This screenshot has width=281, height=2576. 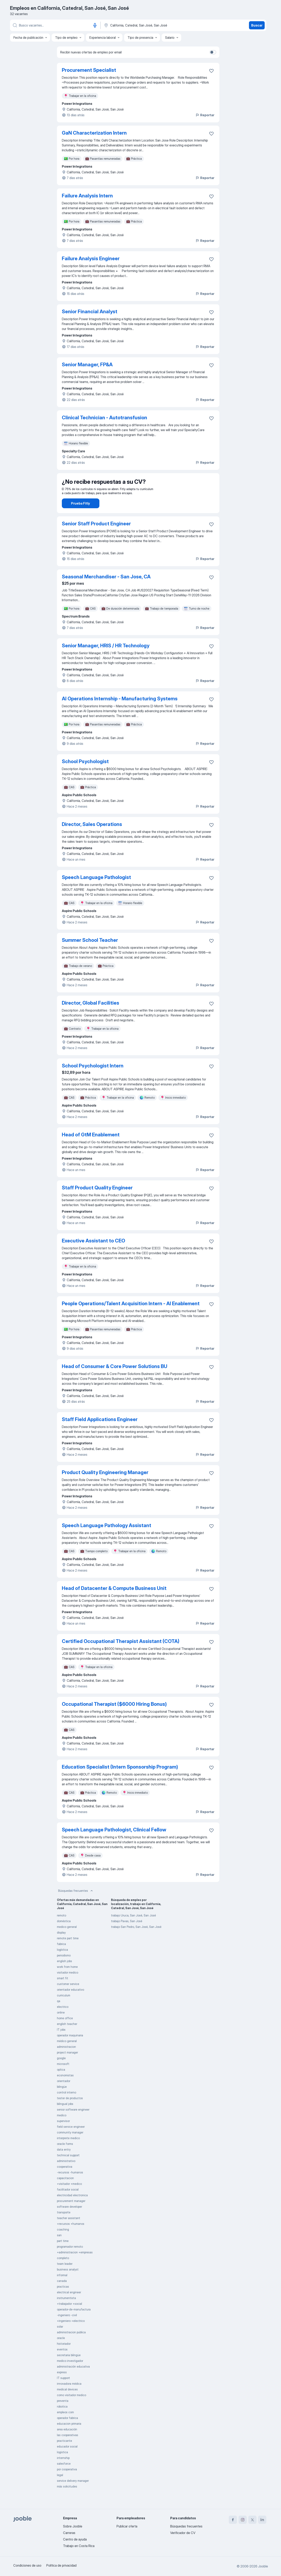 What do you see at coordinates (97, 1199) in the screenshot?
I see `Staff Product Quality Engineer` at bounding box center [97, 1199].